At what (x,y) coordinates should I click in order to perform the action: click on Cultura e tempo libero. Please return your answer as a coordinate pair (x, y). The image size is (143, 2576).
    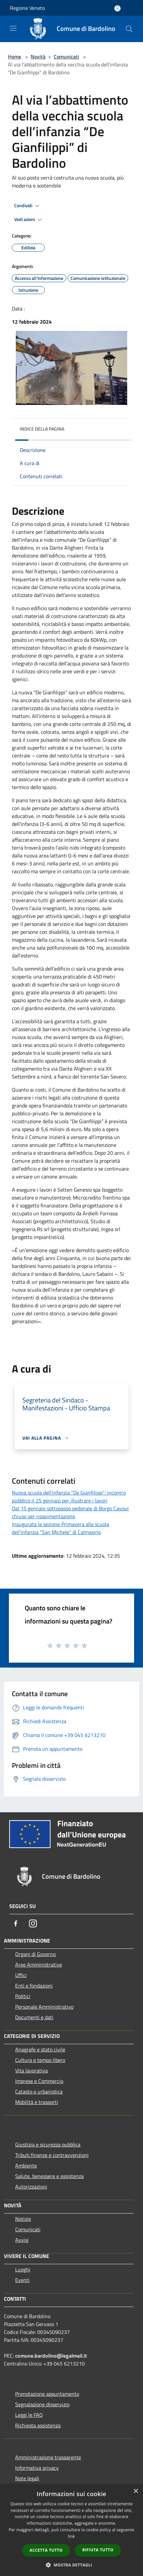
    Looking at the image, I should click on (40, 2060).